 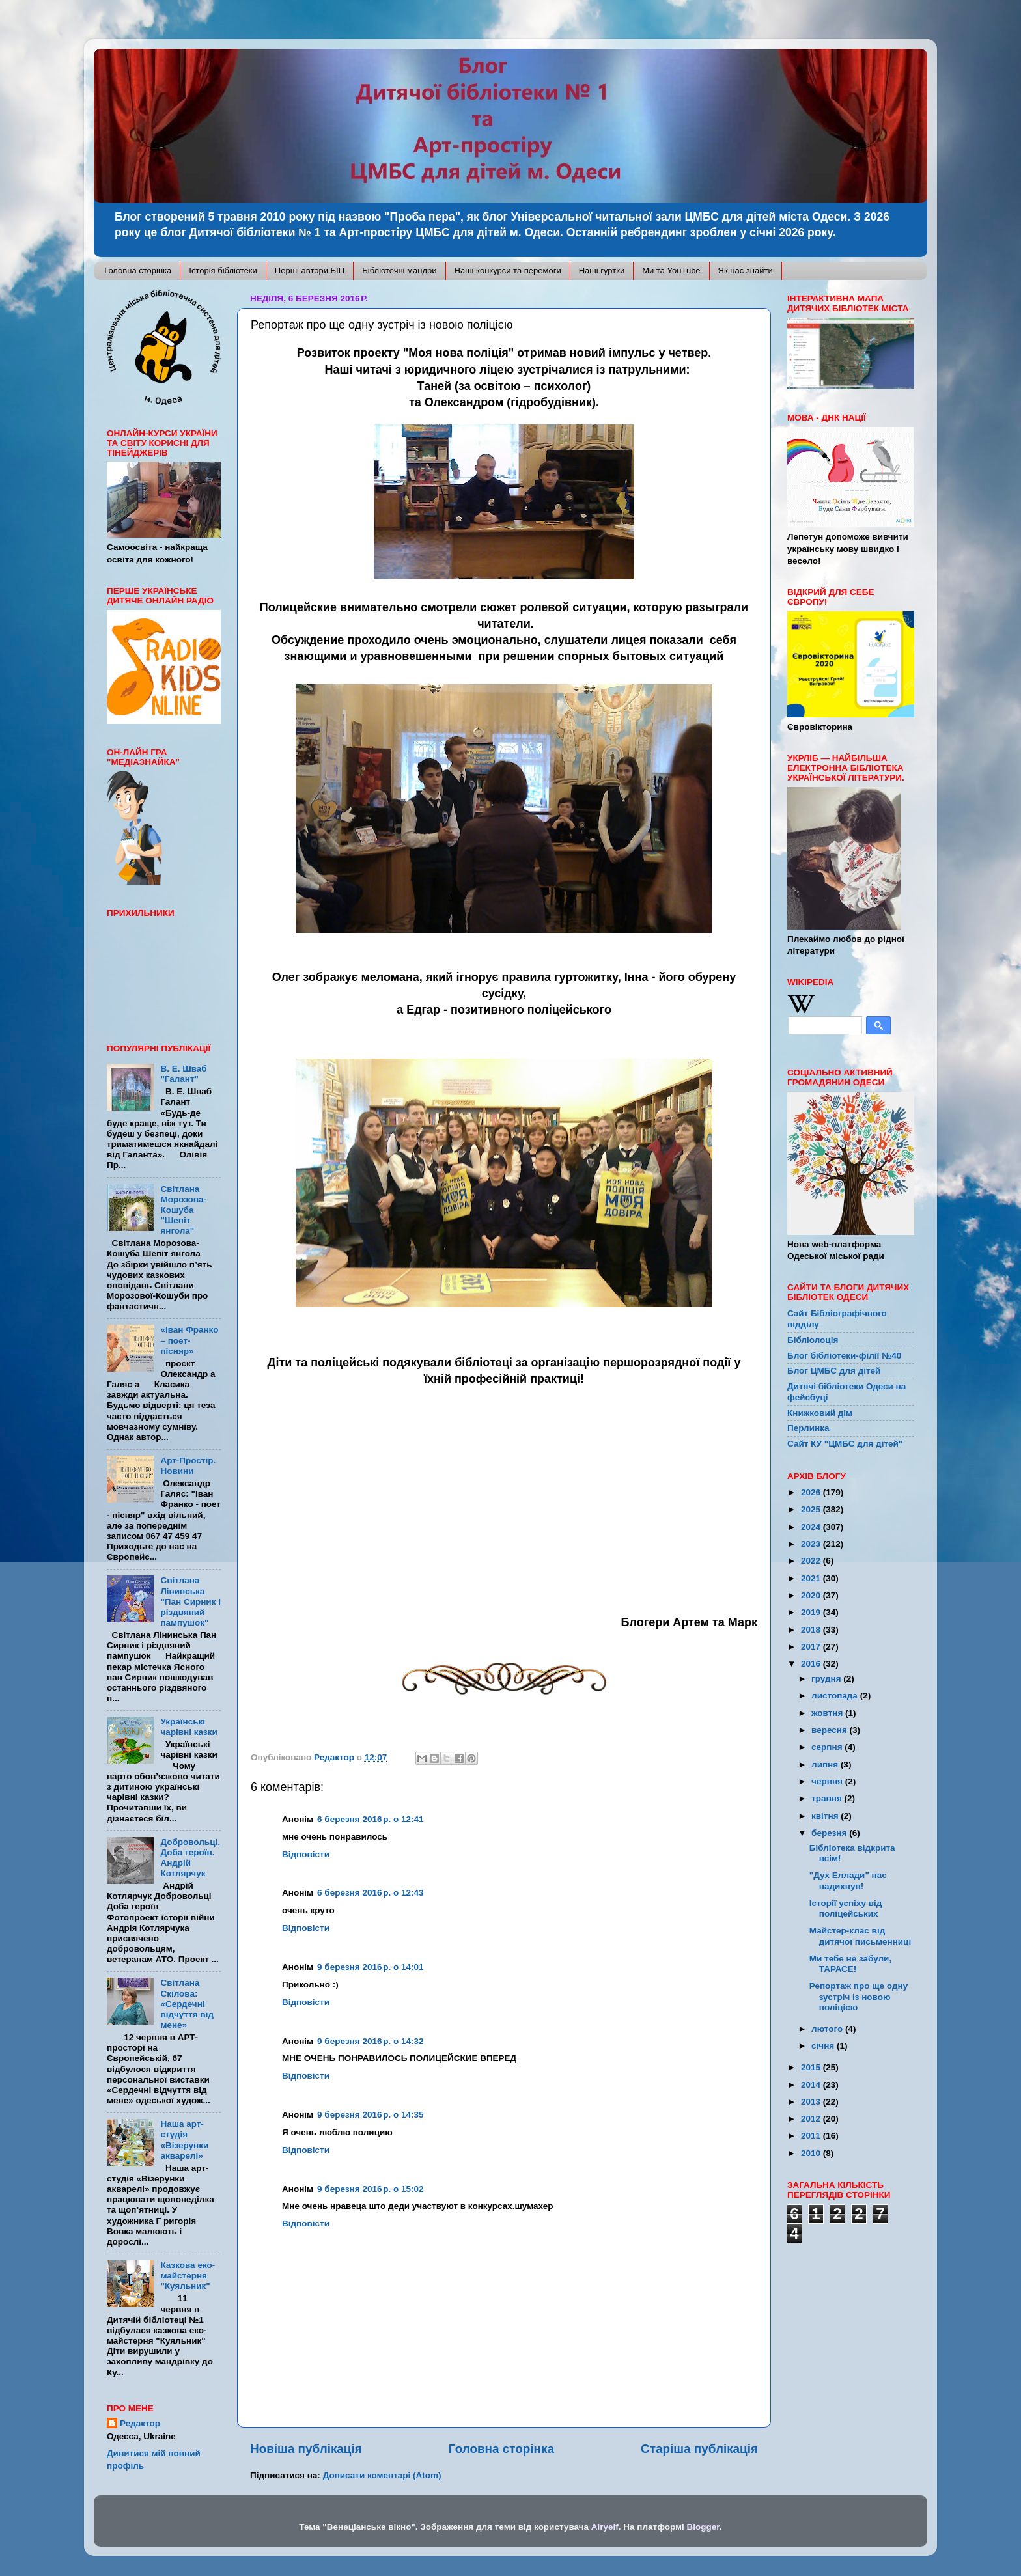 What do you see at coordinates (703, 2527) in the screenshot?
I see `Blogger` at bounding box center [703, 2527].